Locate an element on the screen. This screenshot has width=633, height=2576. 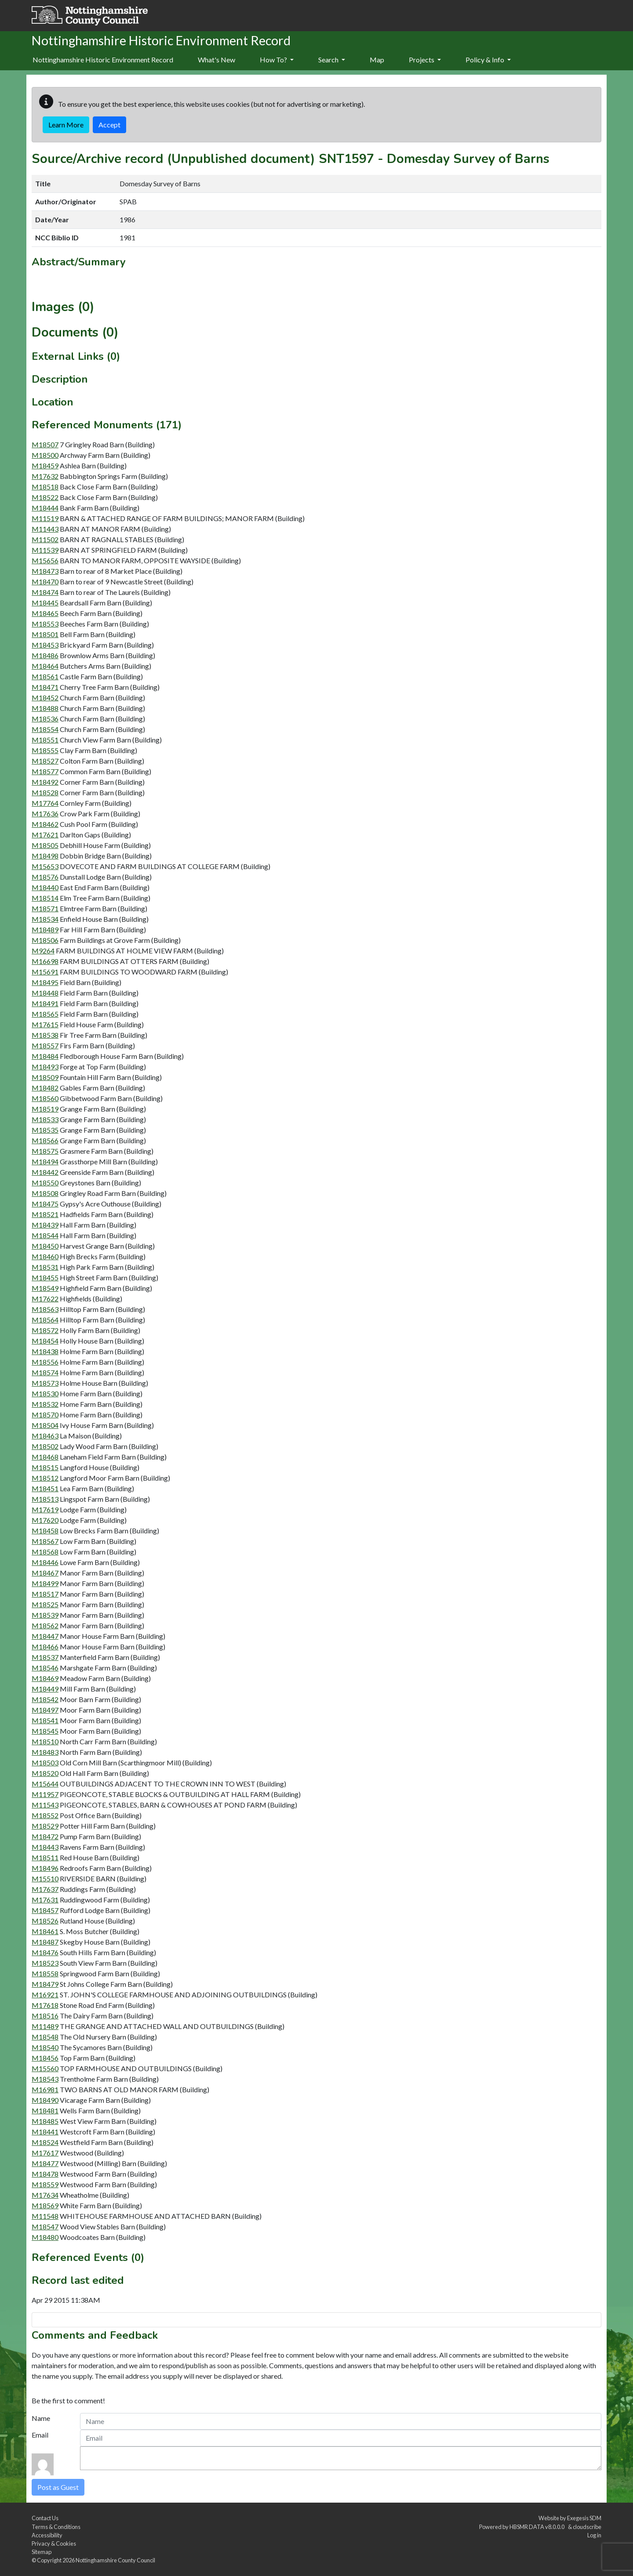
M18528 is located at coordinates (45, 792).